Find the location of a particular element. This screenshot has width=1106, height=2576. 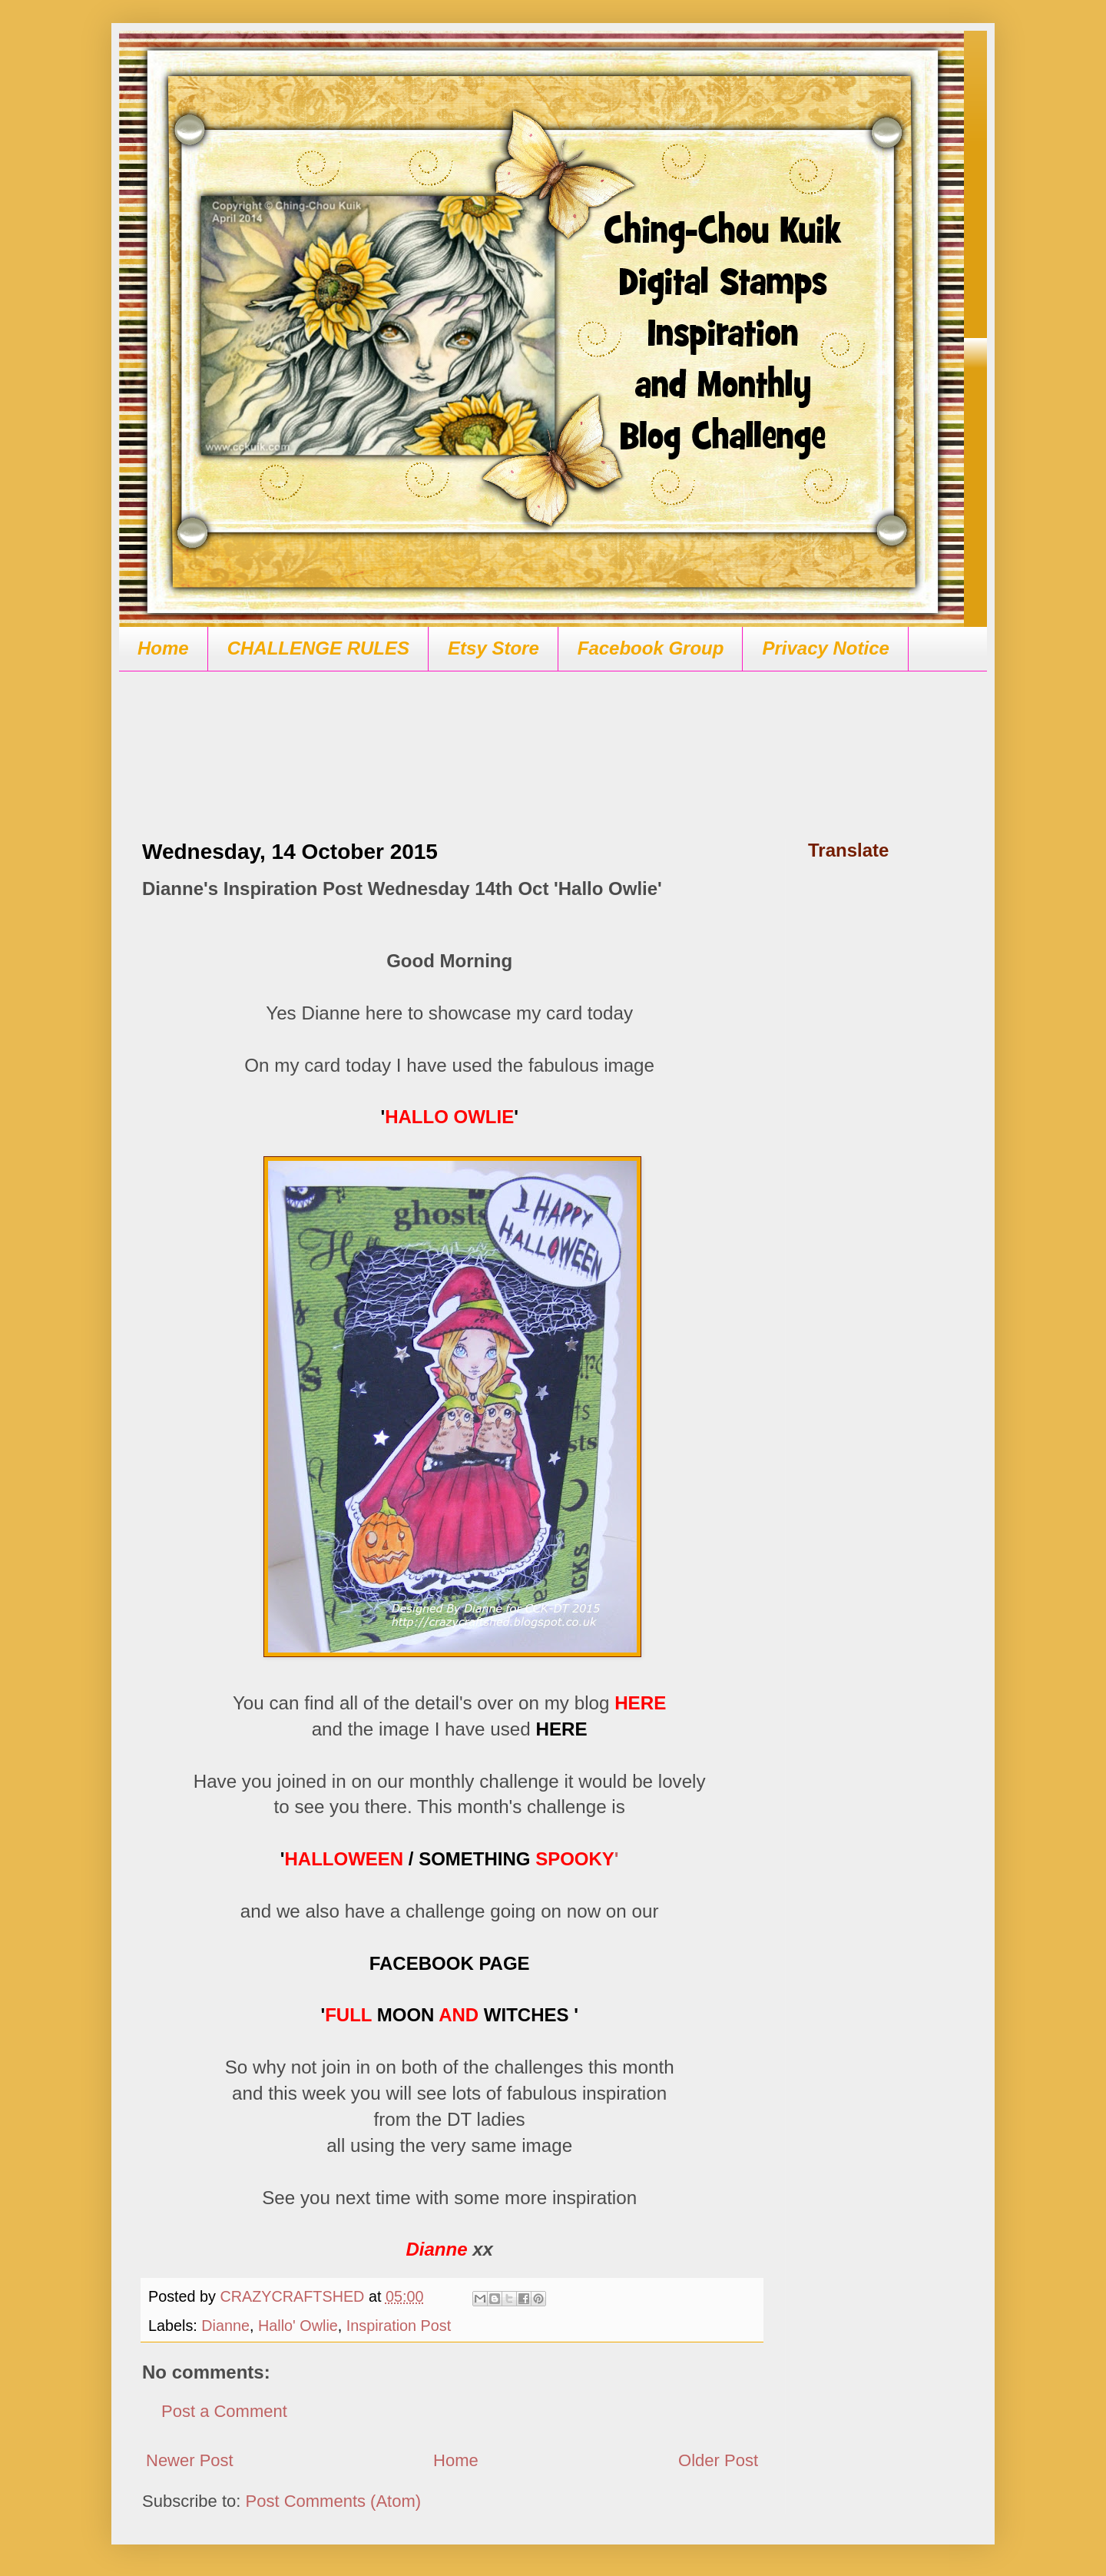

Older Post is located at coordinates (718, 2460).